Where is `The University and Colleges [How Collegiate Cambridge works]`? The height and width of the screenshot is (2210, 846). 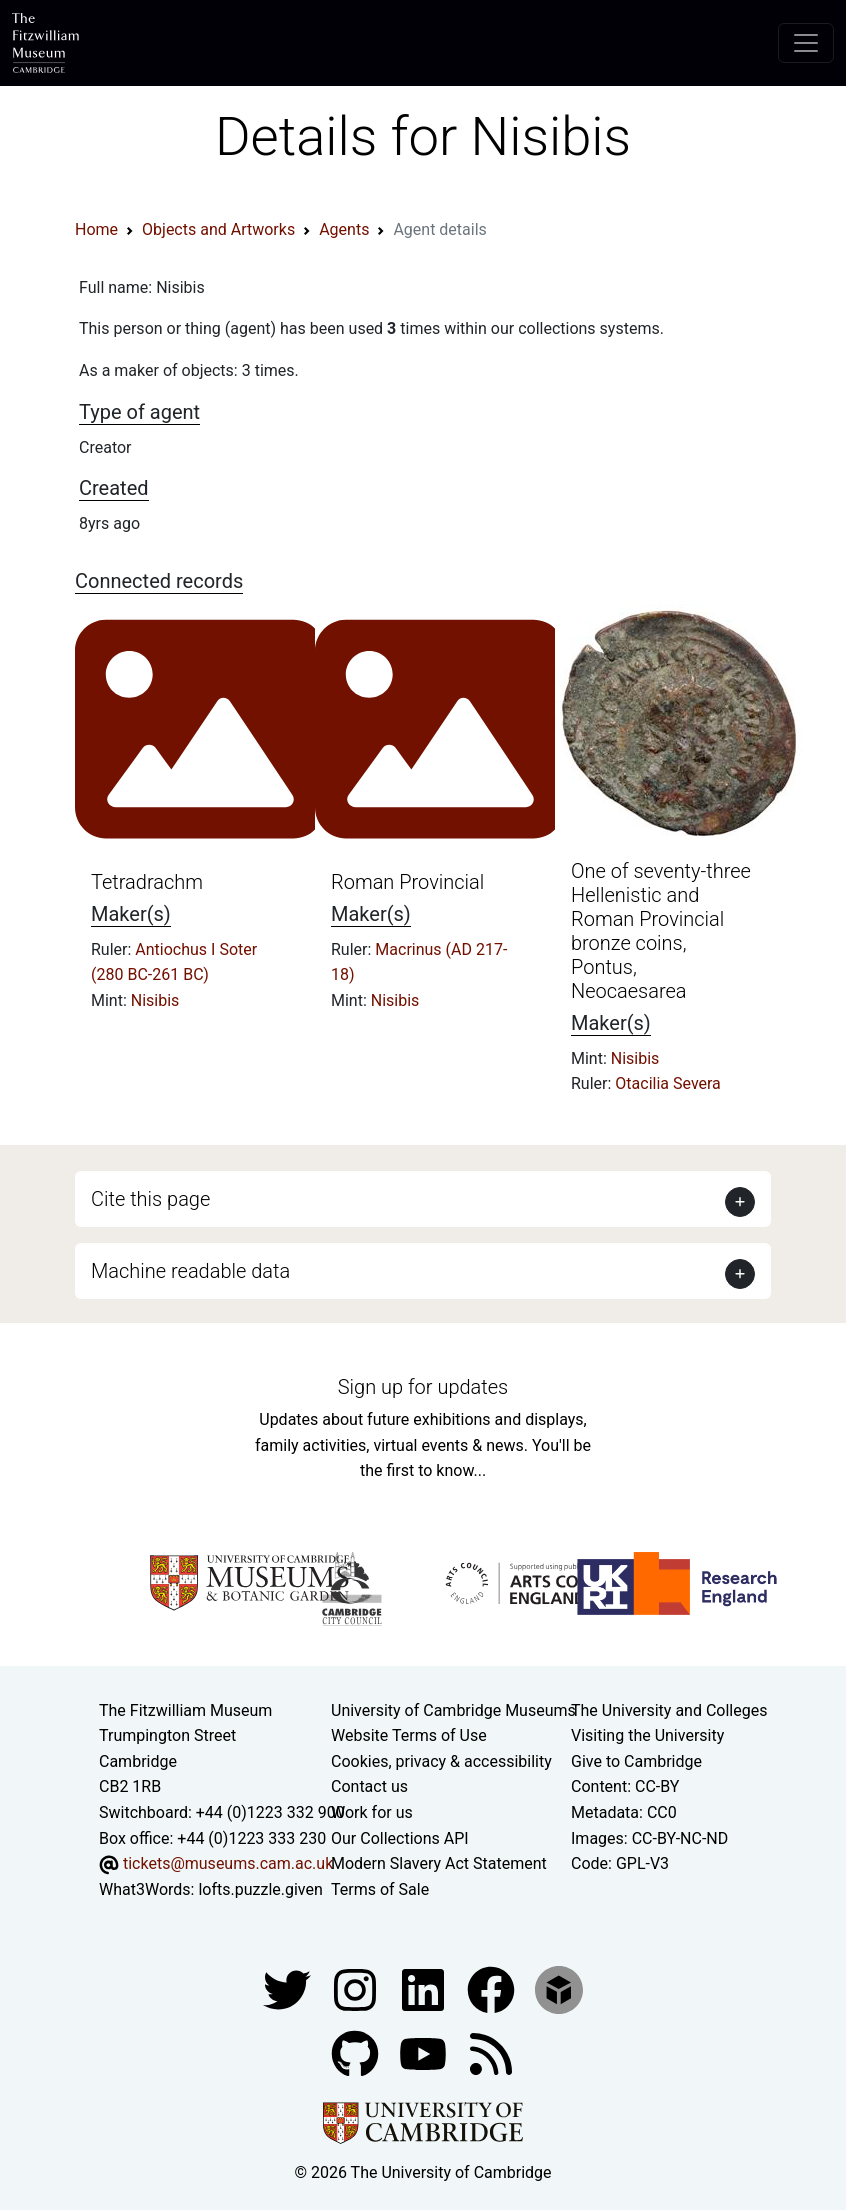 The University and Colleges [How Collegiate Cambridge works] is located at coordinates (669, 1710).